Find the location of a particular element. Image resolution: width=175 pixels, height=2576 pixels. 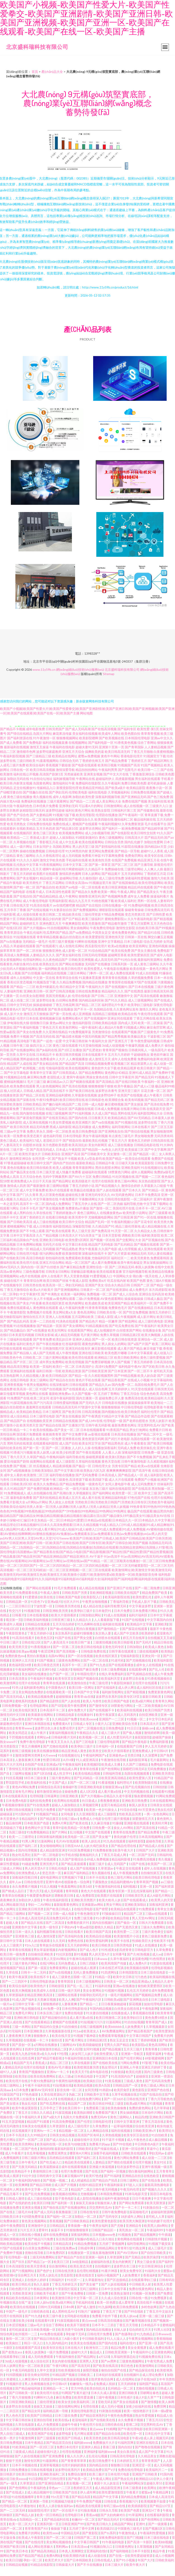

丝瓜视频成人 is located at coordinates (42, 1466).